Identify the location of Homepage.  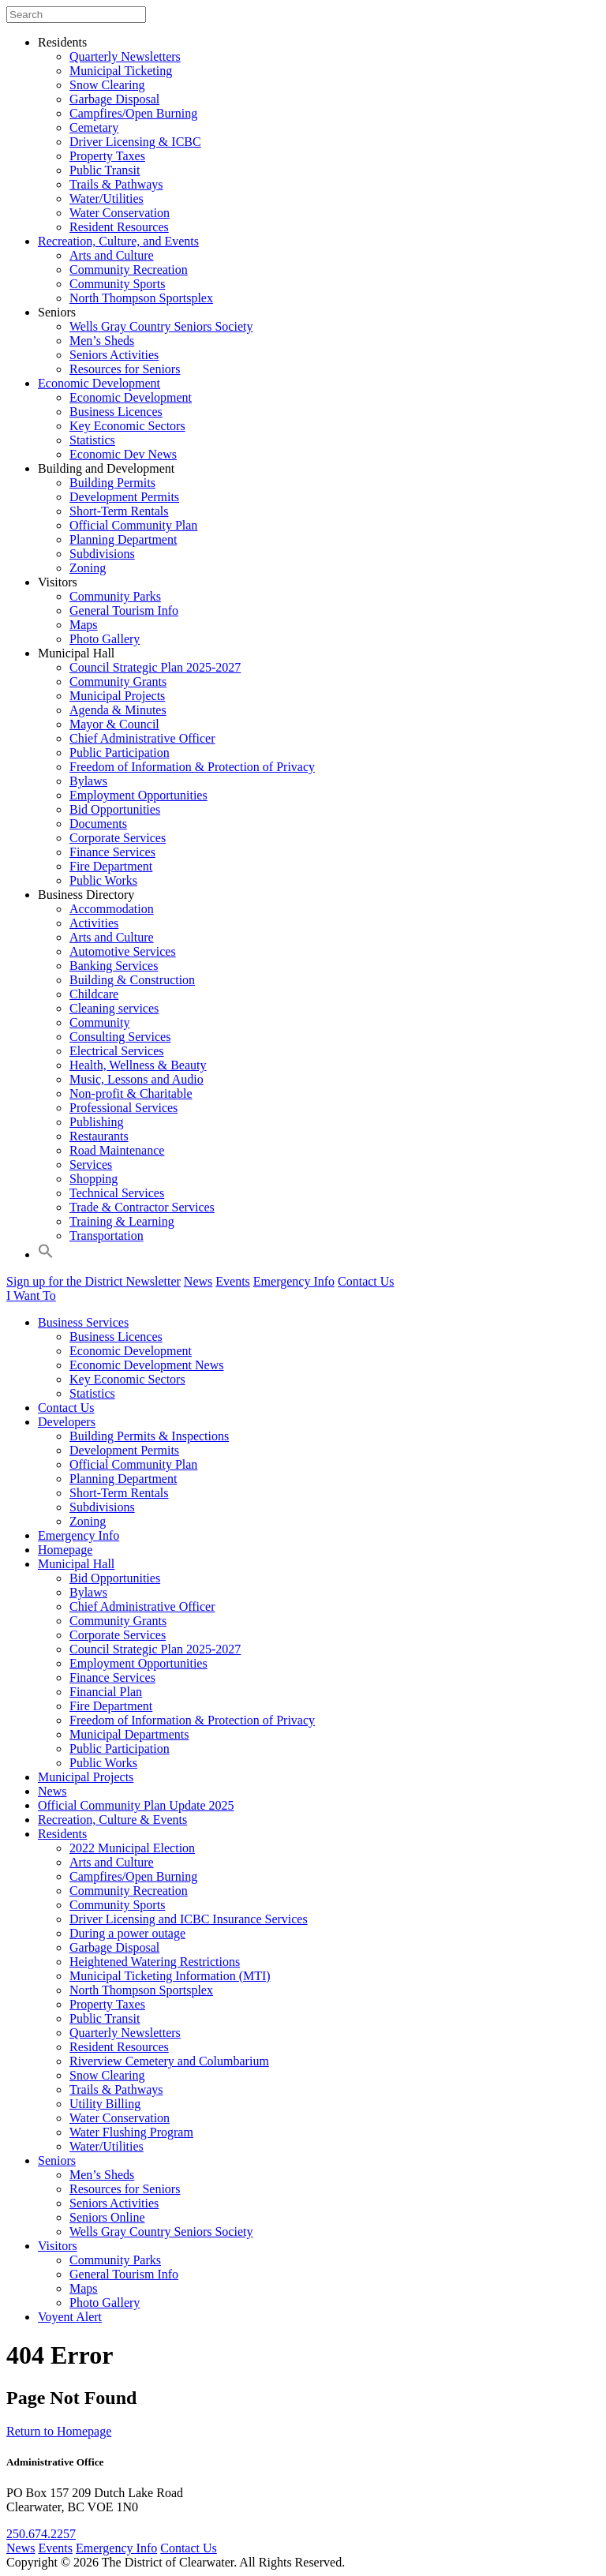
(65, 1549).